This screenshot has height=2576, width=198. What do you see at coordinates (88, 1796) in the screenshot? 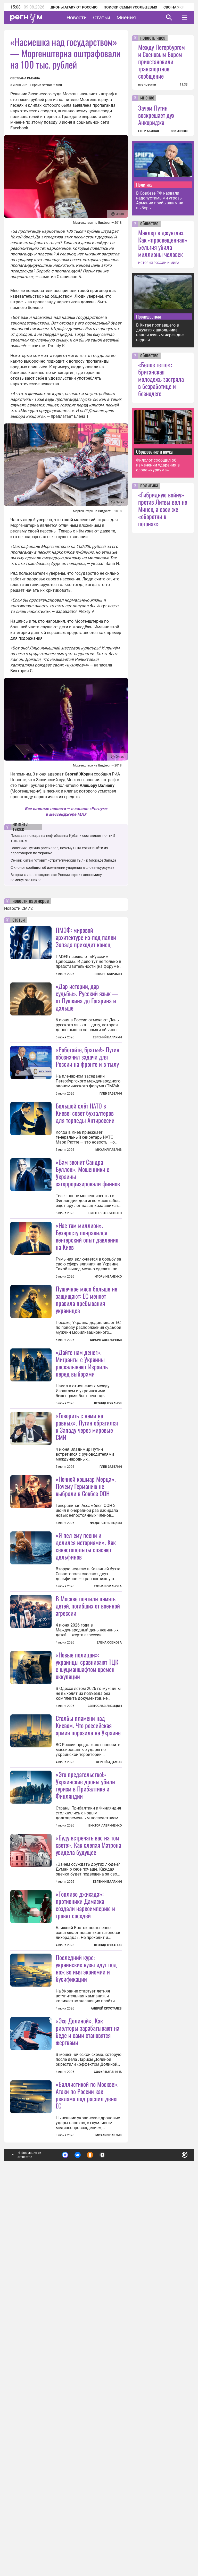
I see `В Москве почтили память детей, погибших от военной агрессии` at bounding box center [88, 1796].